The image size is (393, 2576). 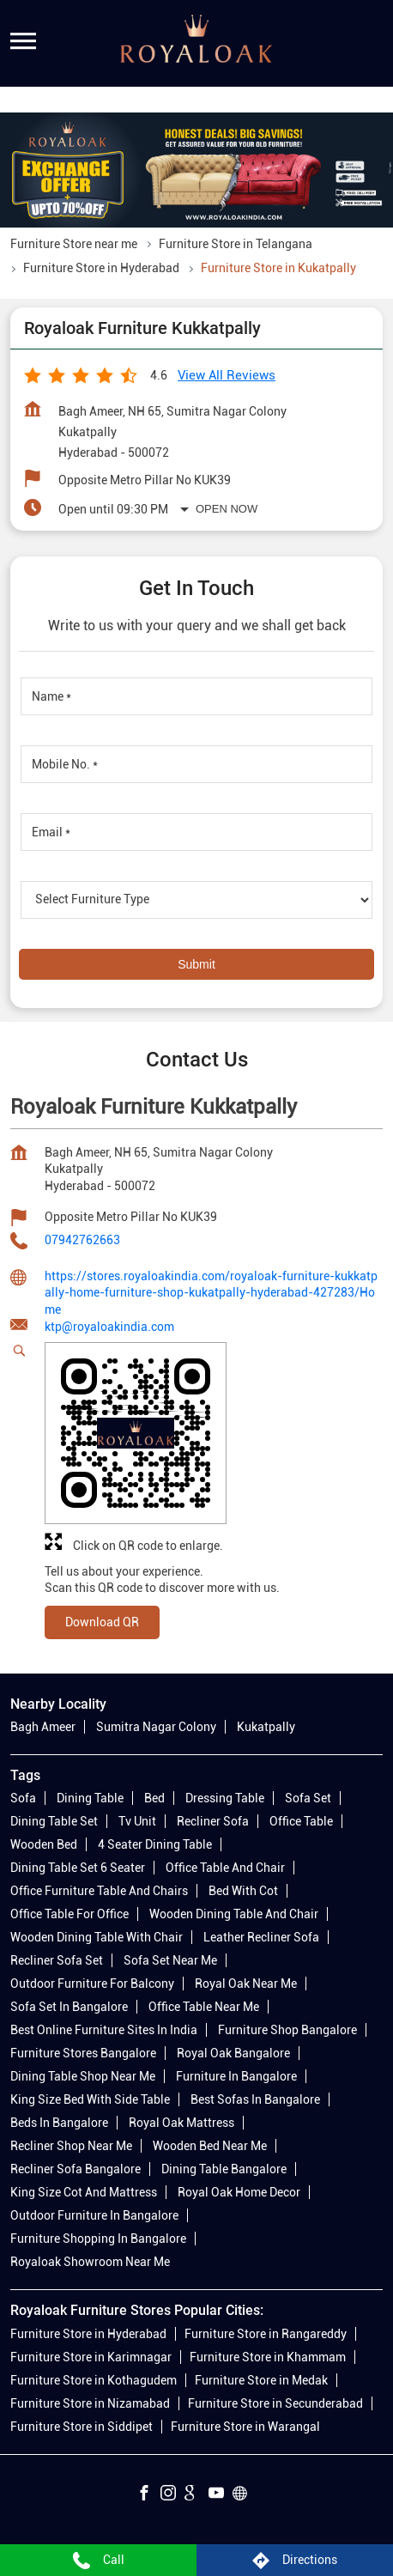 I want to click on Kukatpally, so click(x=266, y=1728).